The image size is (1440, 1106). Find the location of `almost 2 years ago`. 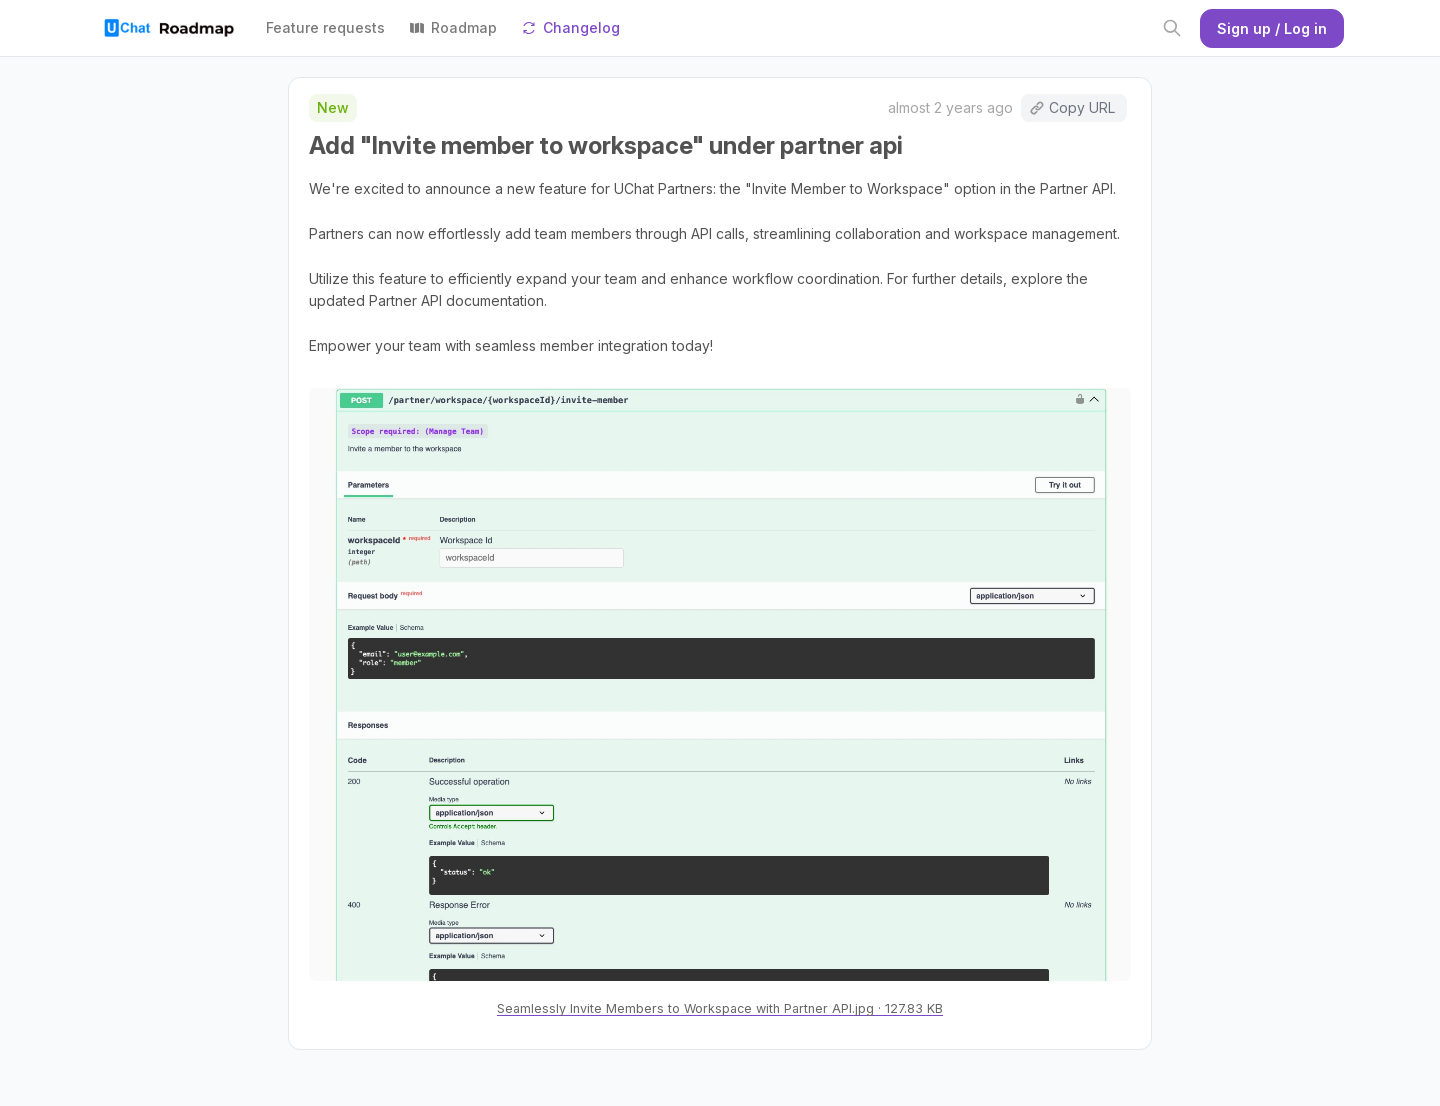

almost 2 years ago is located at coordinates (950, 107).